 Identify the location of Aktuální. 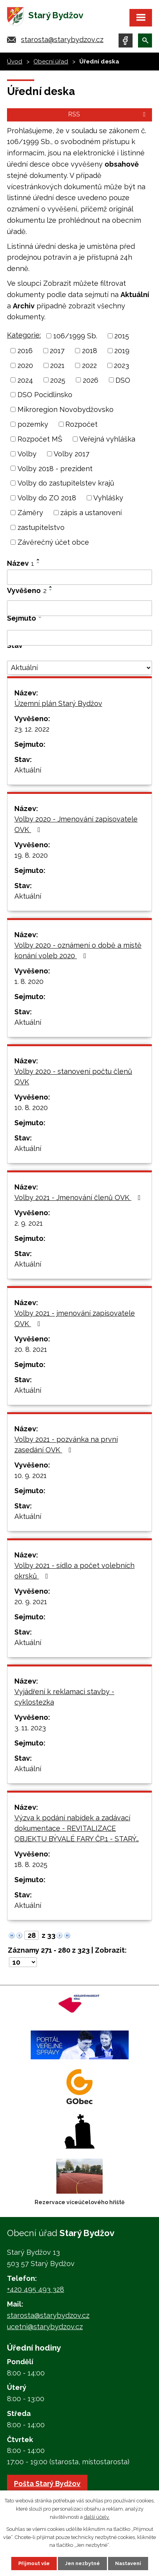
(27, 770).